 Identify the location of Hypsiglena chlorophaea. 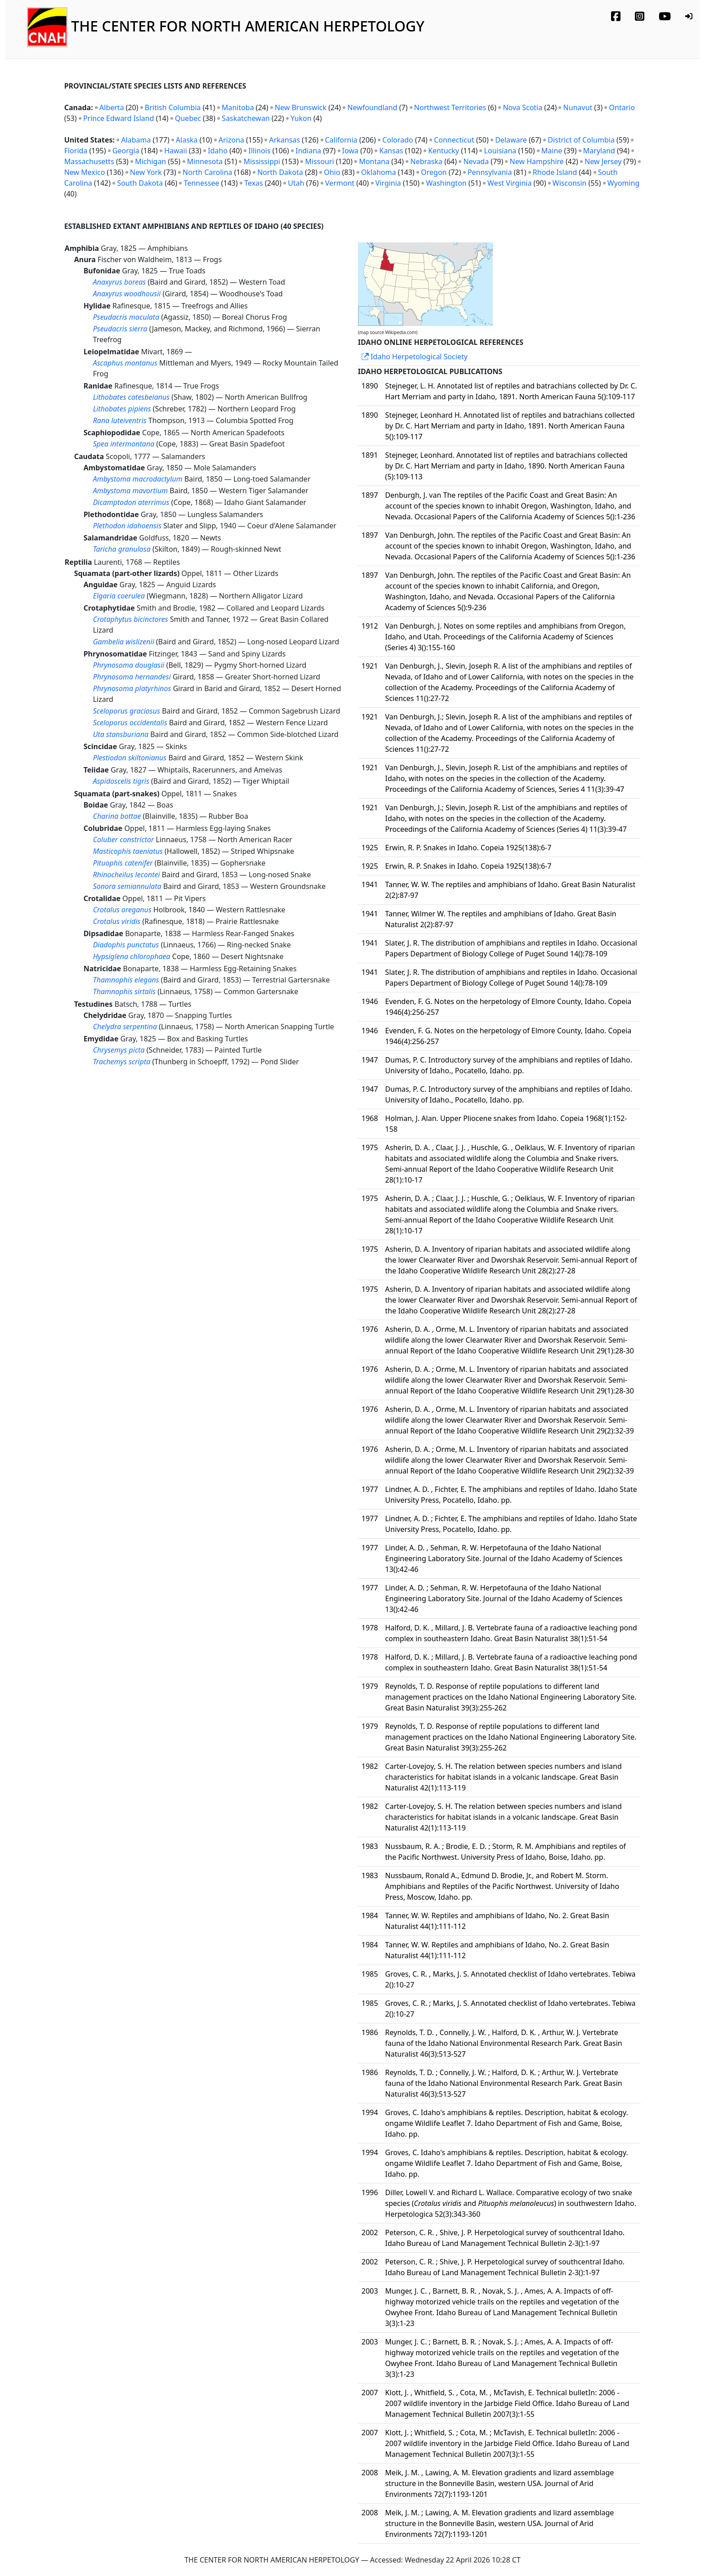
(131, 956).